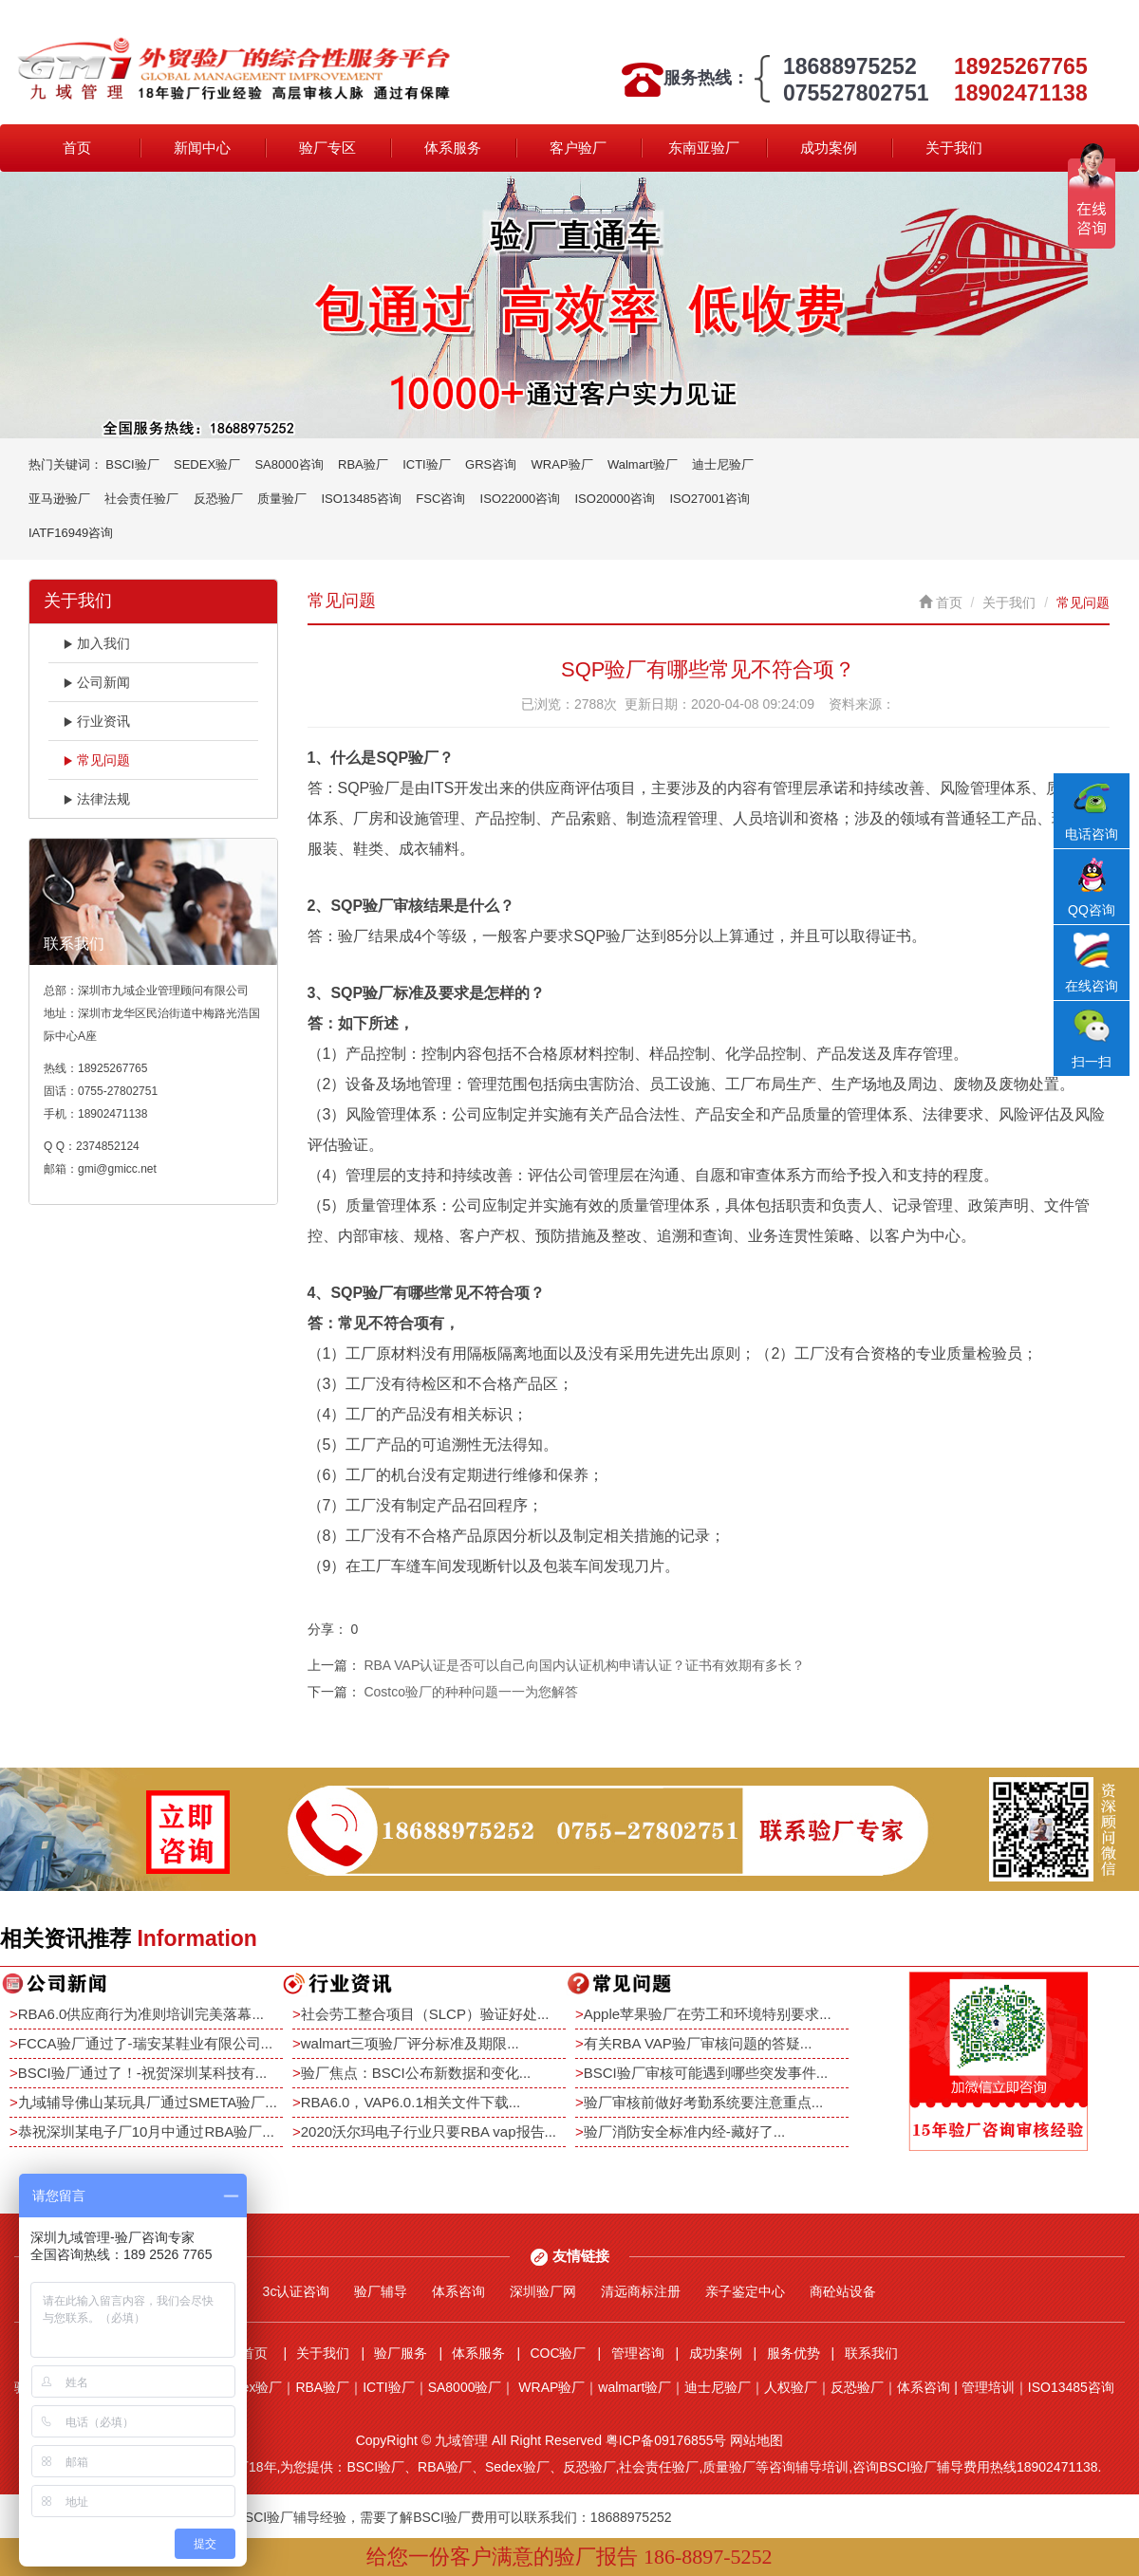 This screenshot has width=1139, height=2576. What do you see at coordinates (416, 2073) in the screenshot?
I see `验厂焦点：BSCI公布新数据和变化...` at bounding box center [416, 2073].